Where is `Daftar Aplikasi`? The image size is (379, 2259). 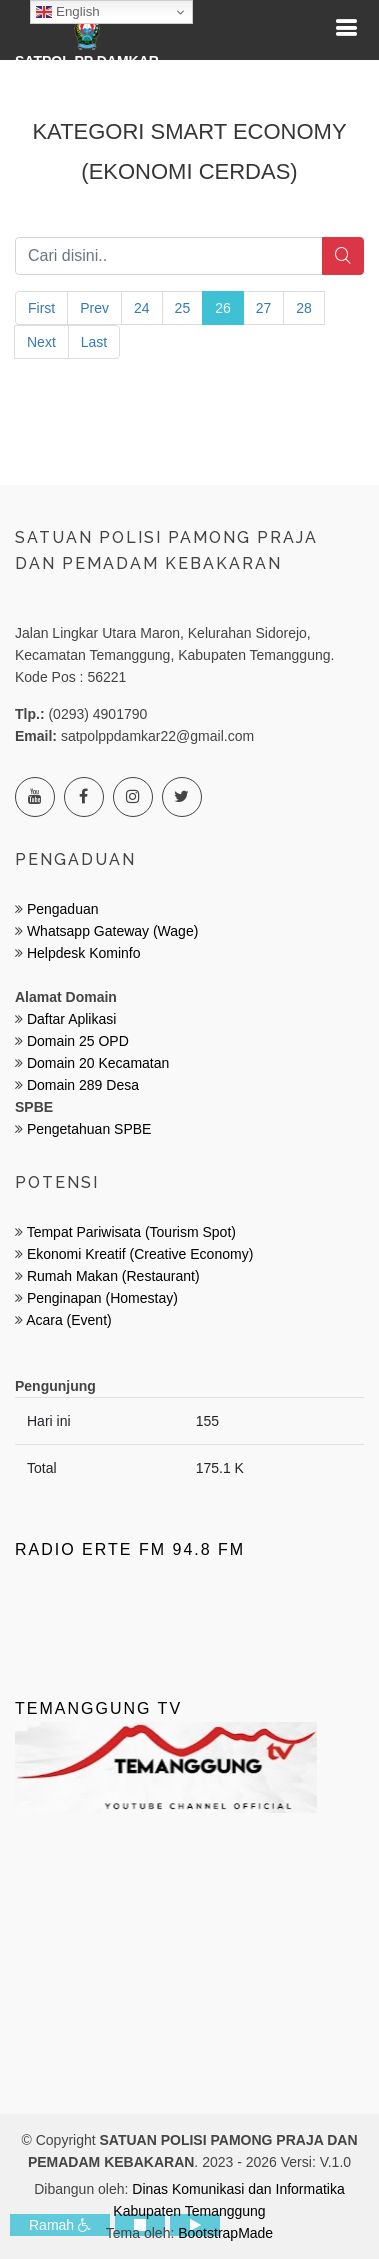 Daftar Aplikasi is located at coordinates (71, 1019).